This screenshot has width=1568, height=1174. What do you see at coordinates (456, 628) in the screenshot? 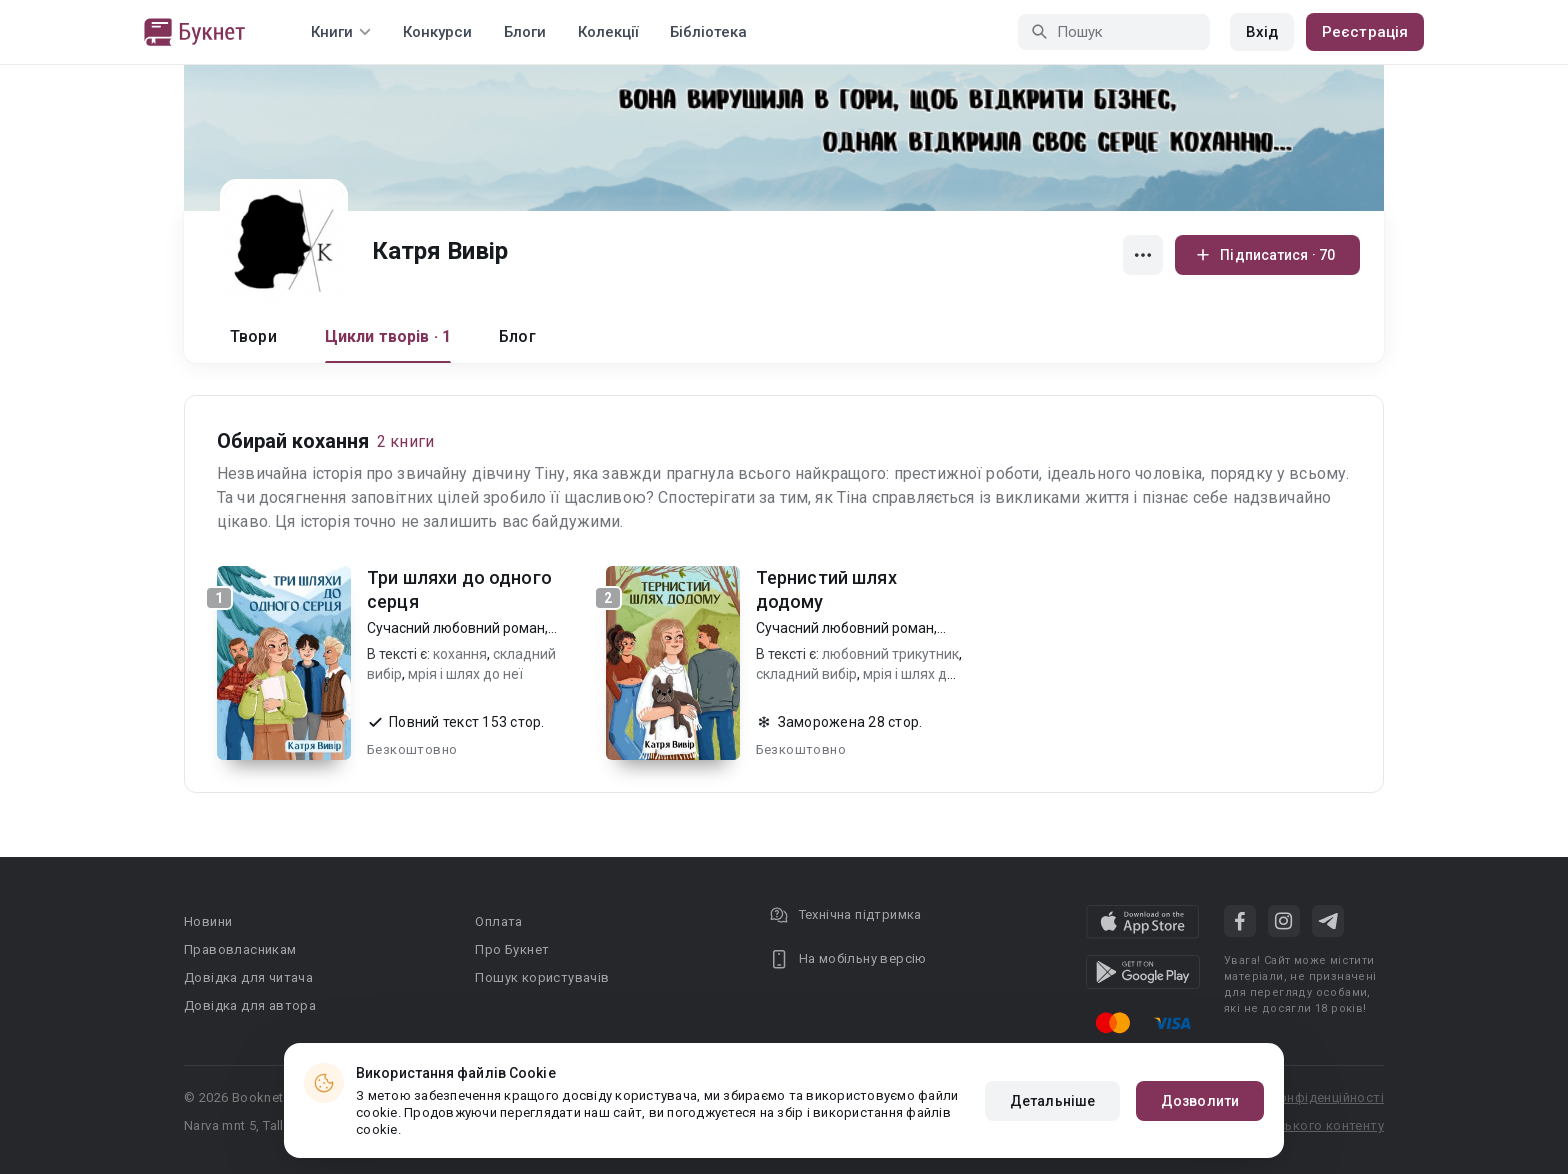
I see `Сучасний любовний роман` at bounding box center [456, 628].